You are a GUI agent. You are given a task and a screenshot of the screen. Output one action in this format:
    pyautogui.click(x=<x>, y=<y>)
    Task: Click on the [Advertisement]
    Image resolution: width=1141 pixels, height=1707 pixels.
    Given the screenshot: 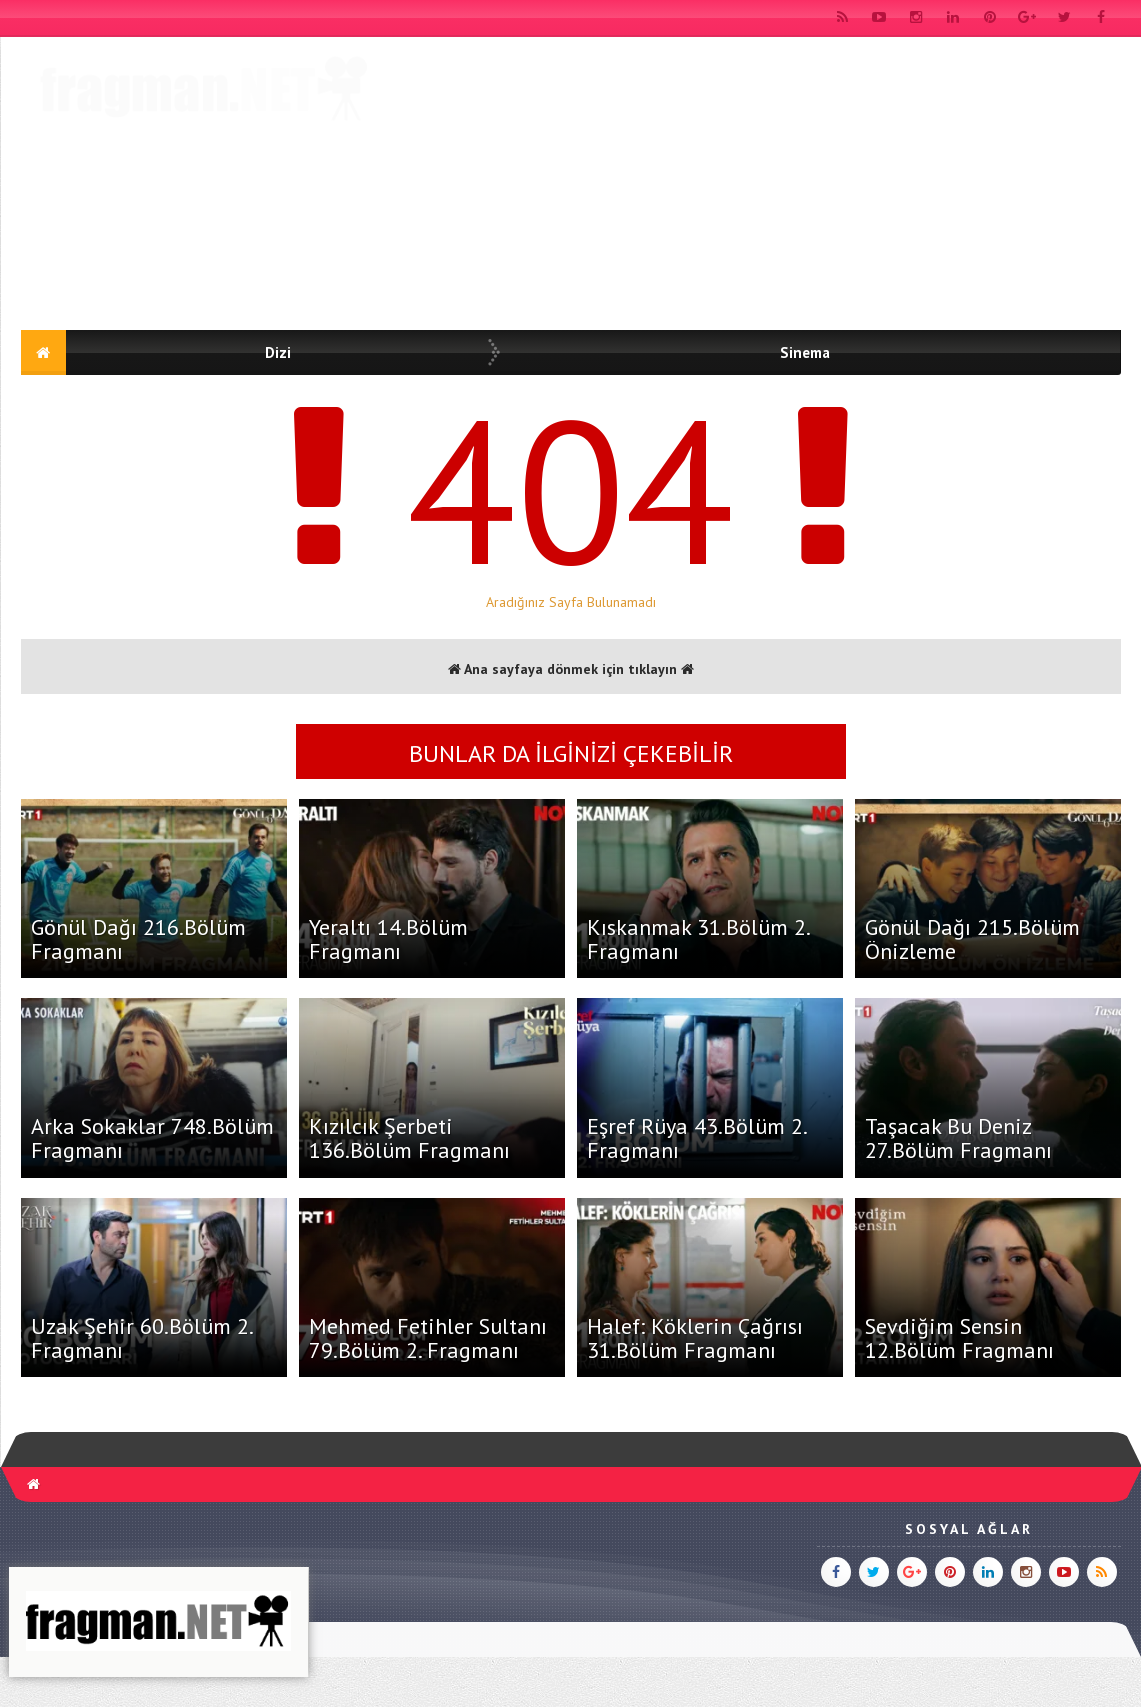 What is the action you would take?
    pyautogui.click(x=757, y=187)
    